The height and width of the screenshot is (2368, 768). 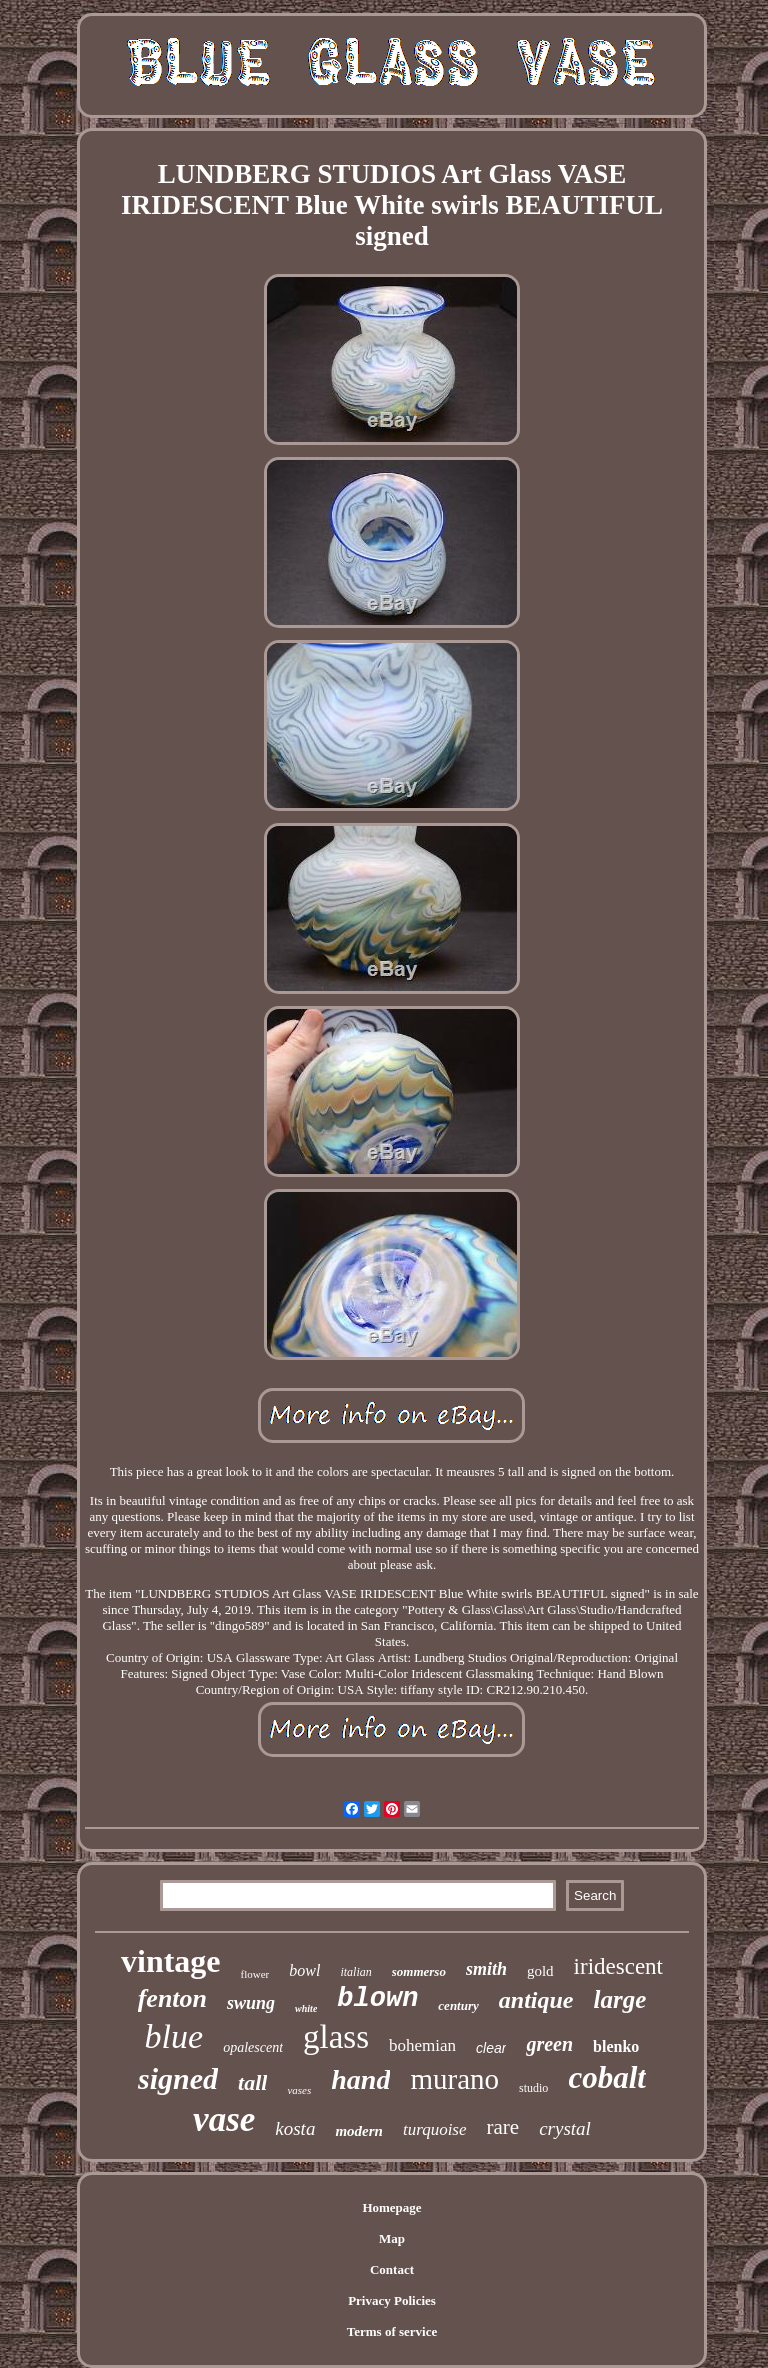 What do you see at coordinates (299, 2090) in the screenshot?
I see `vases` at bounding box center [299, 2090].